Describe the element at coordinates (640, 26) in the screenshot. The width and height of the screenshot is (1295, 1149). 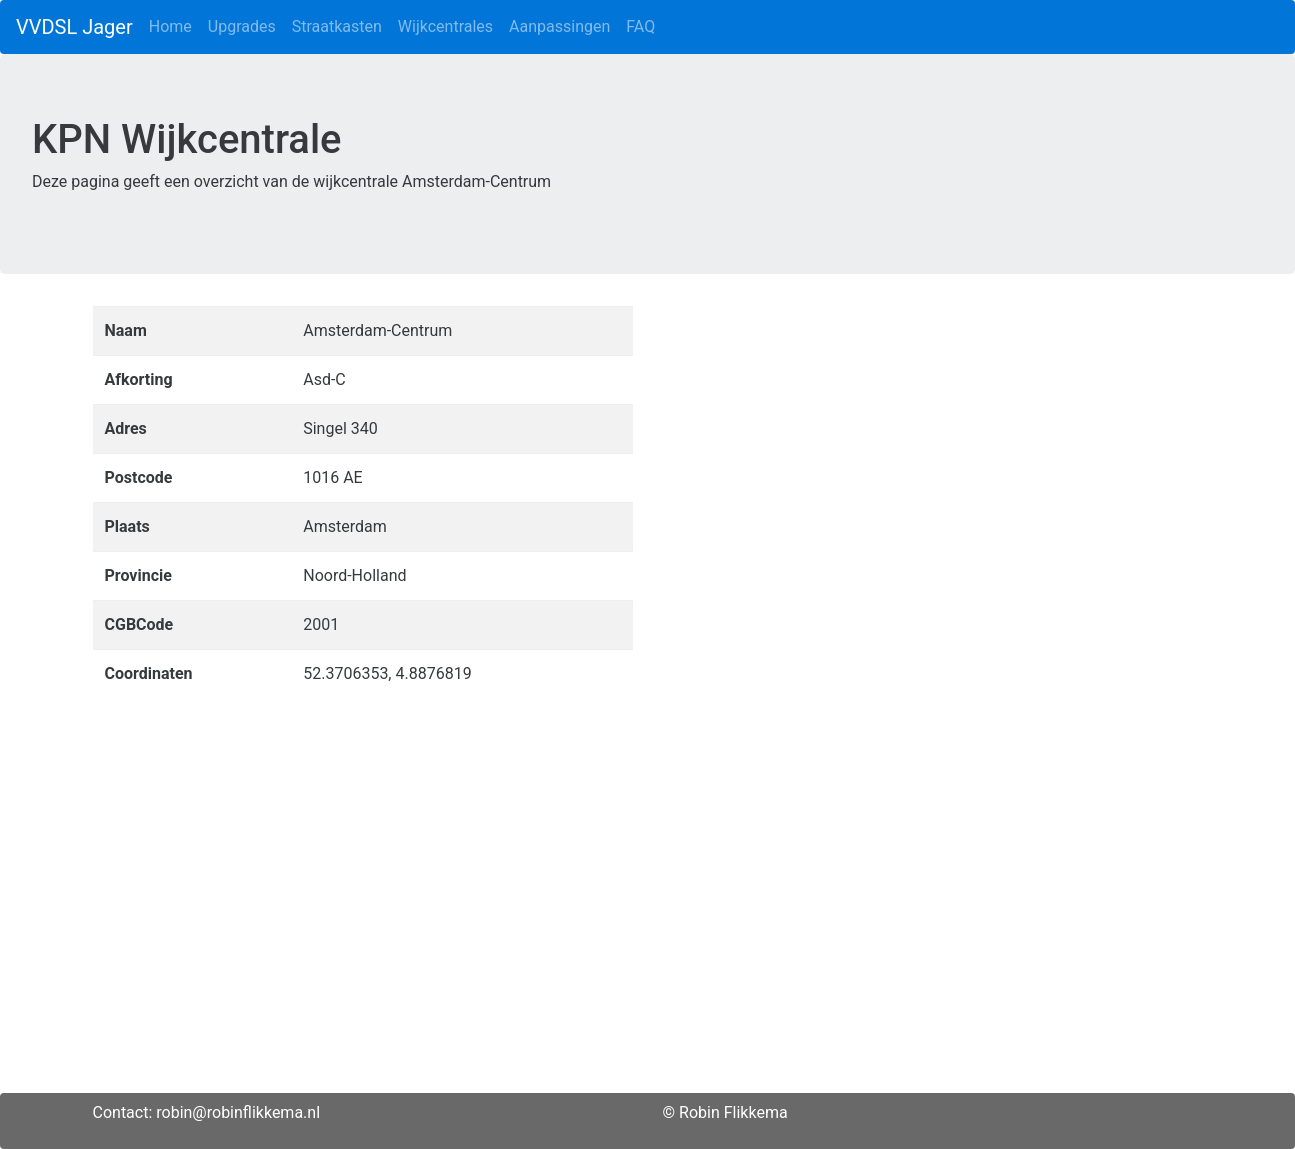
I see `FAQ` at that location.